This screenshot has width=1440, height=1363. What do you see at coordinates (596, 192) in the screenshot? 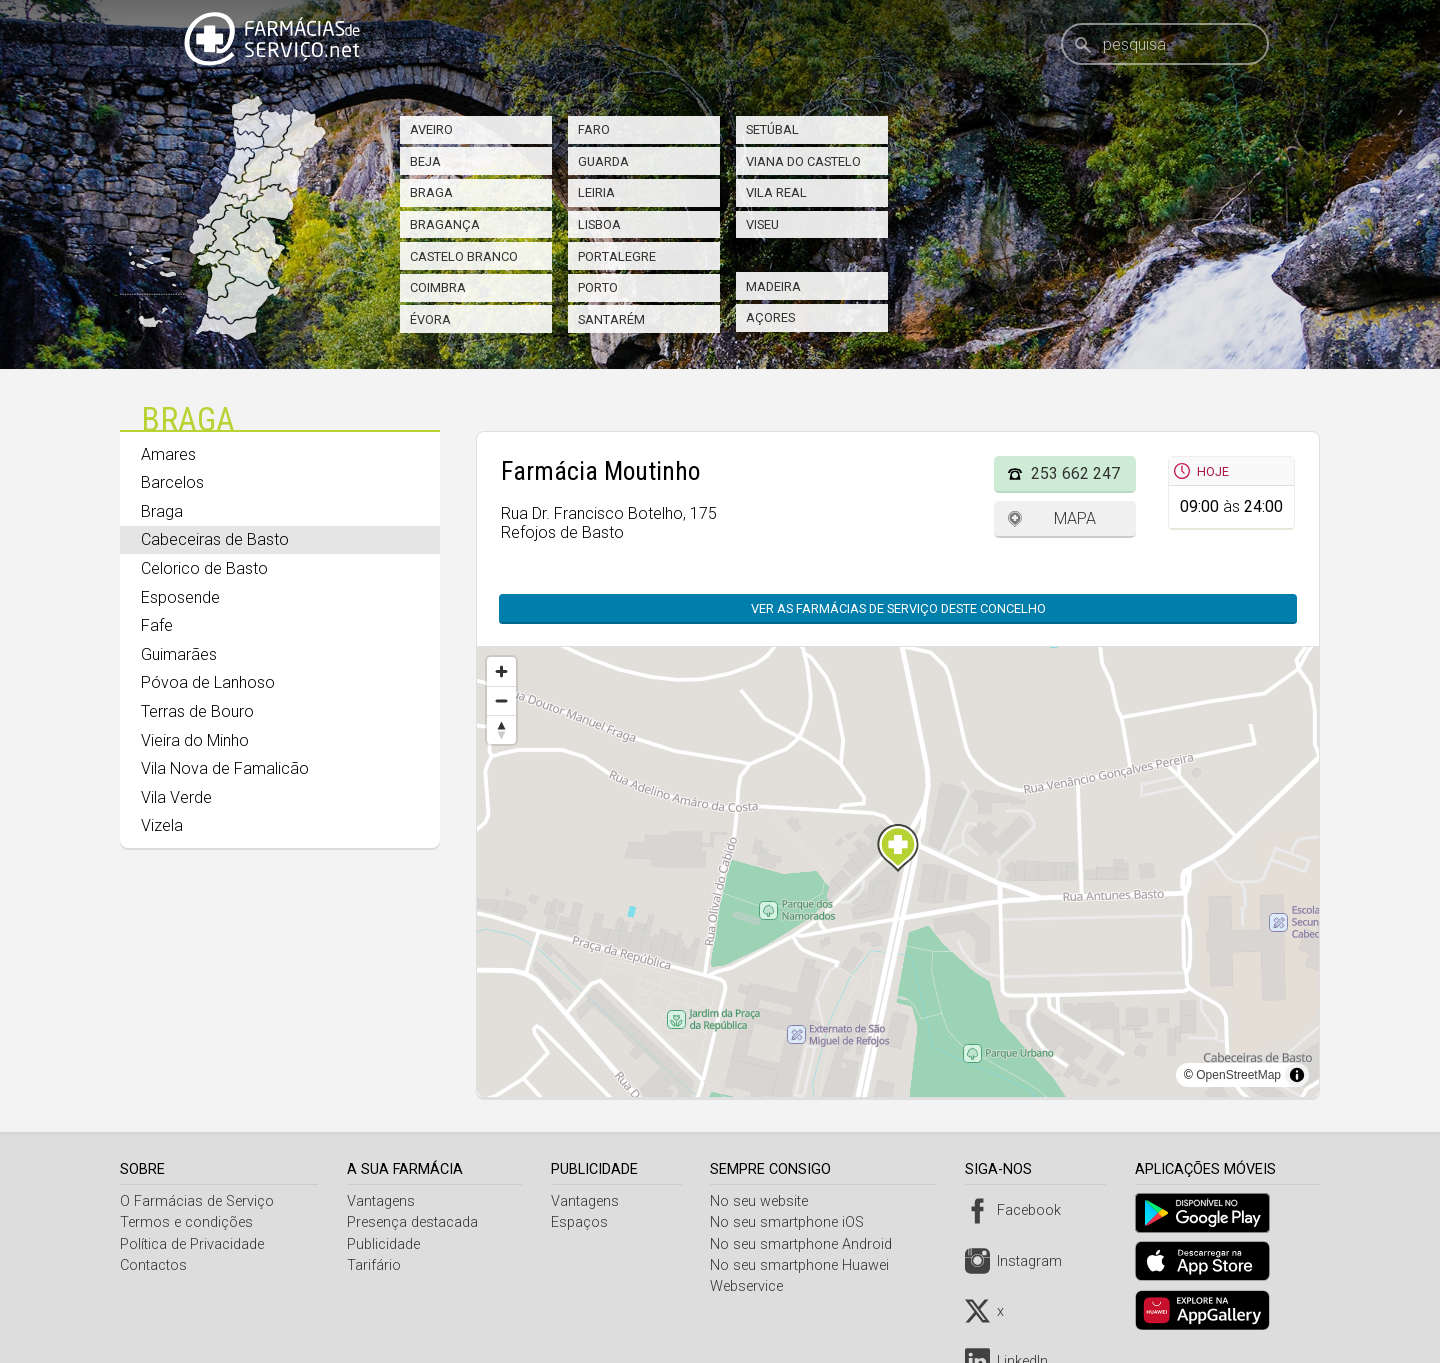
I see `Leiria` at bounding box center [596, 192].